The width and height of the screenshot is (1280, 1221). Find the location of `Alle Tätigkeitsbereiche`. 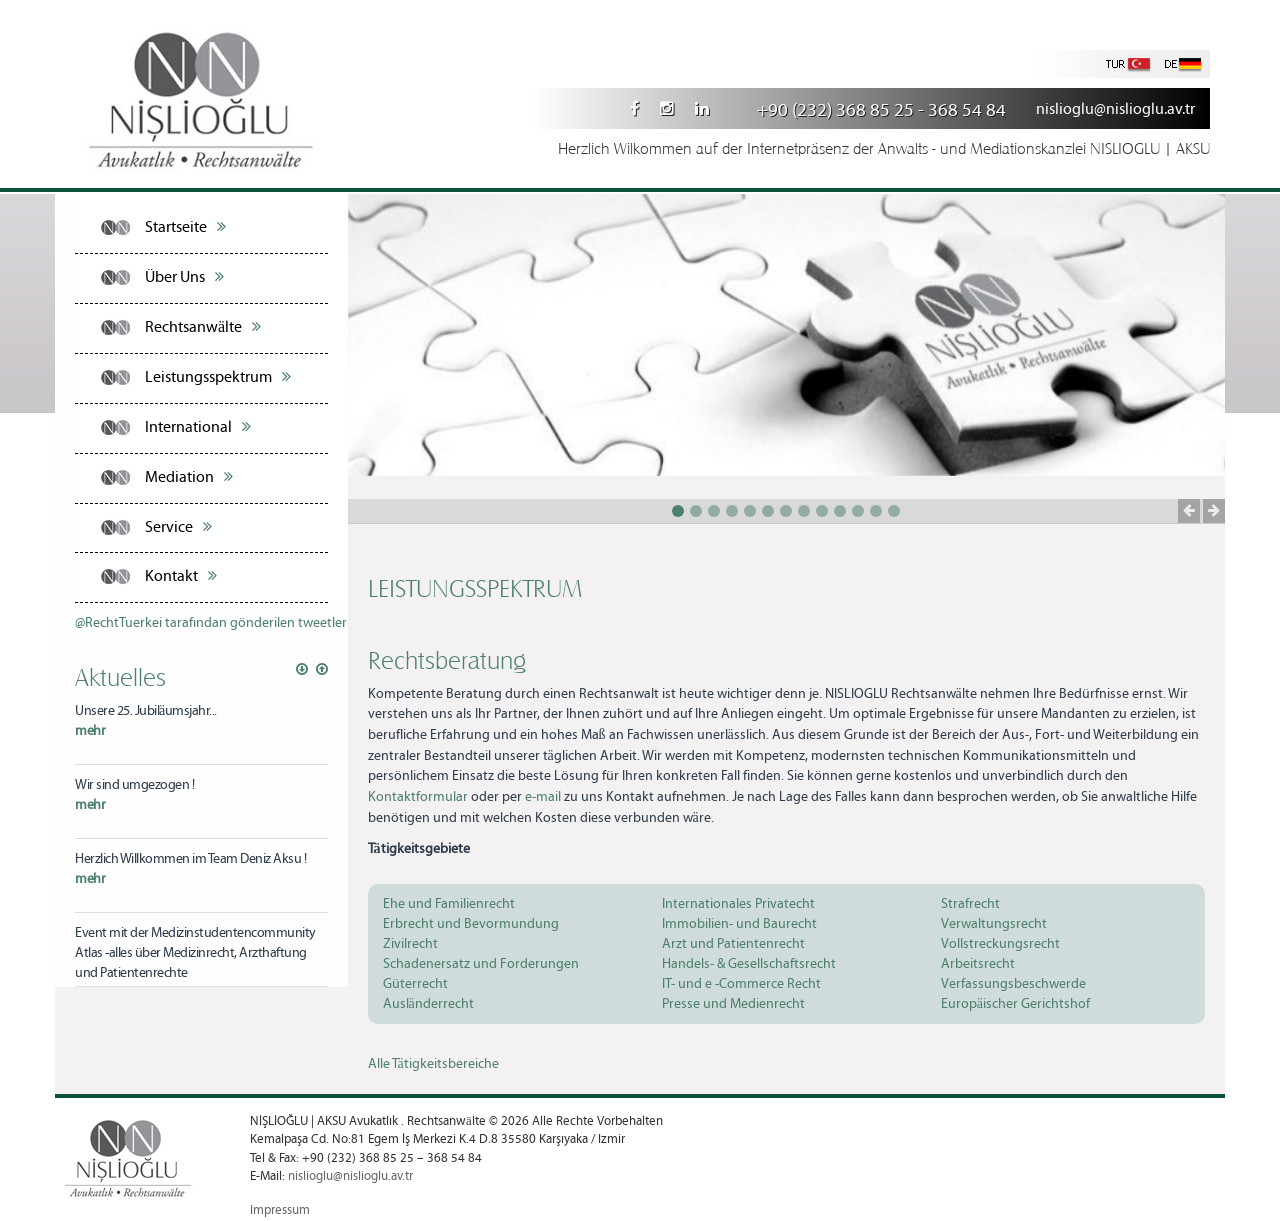

Alle Tätigkeitsbereiche is located at coordinates (433, 1064).